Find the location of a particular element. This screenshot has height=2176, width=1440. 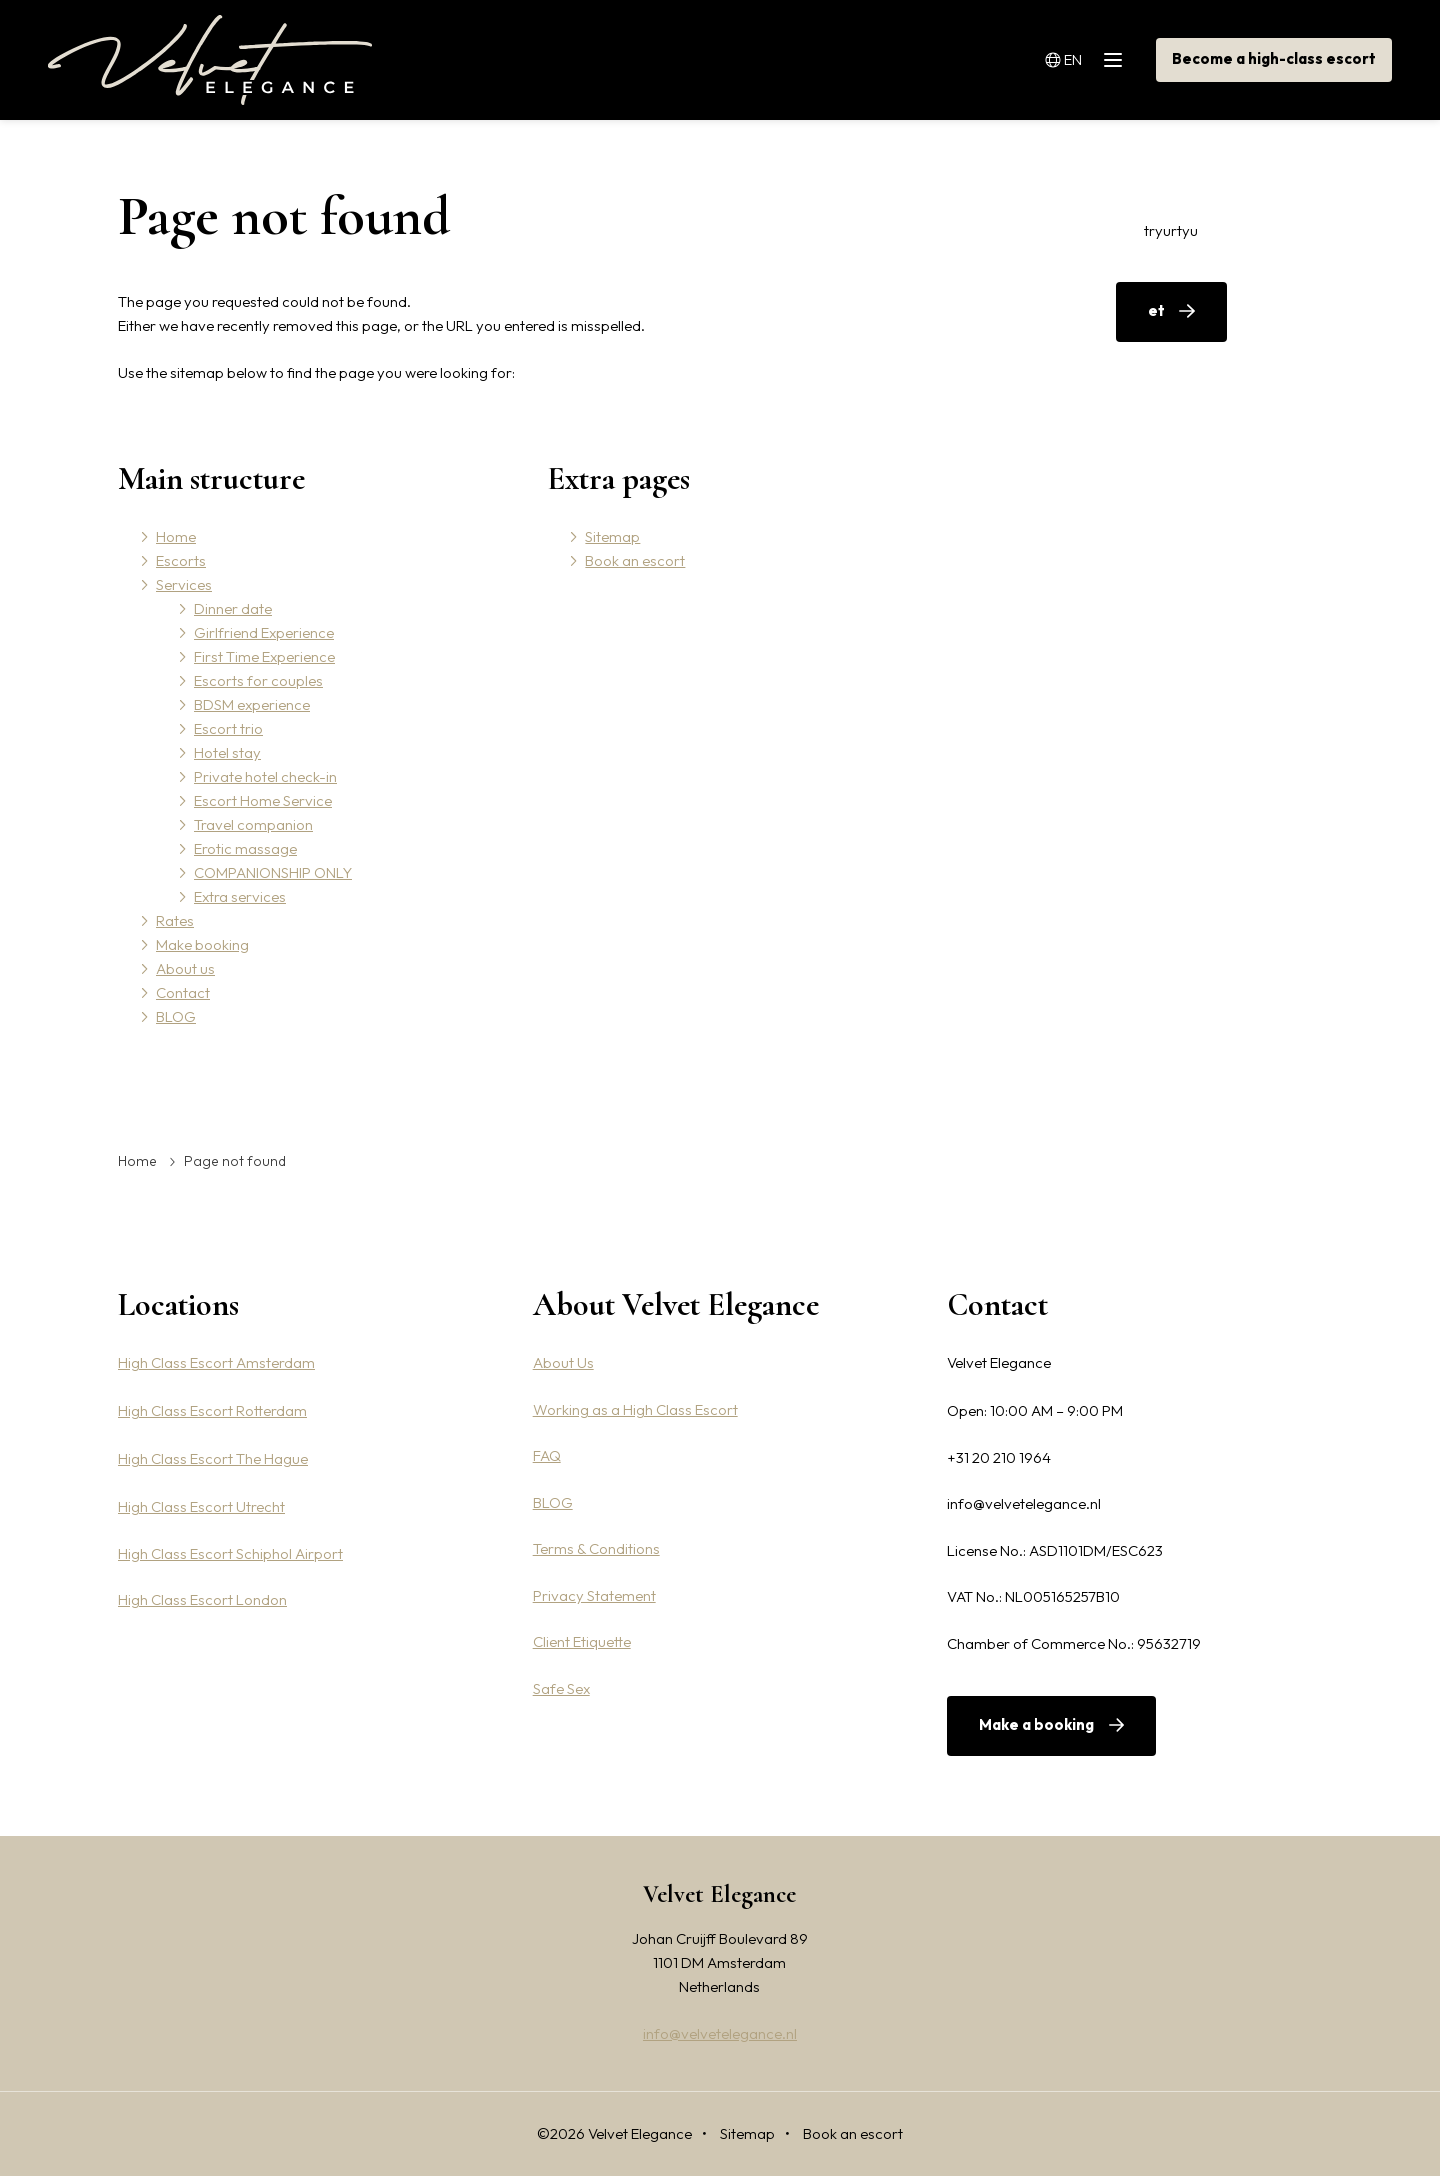

Escort trio is located at coordinates (228, 728).